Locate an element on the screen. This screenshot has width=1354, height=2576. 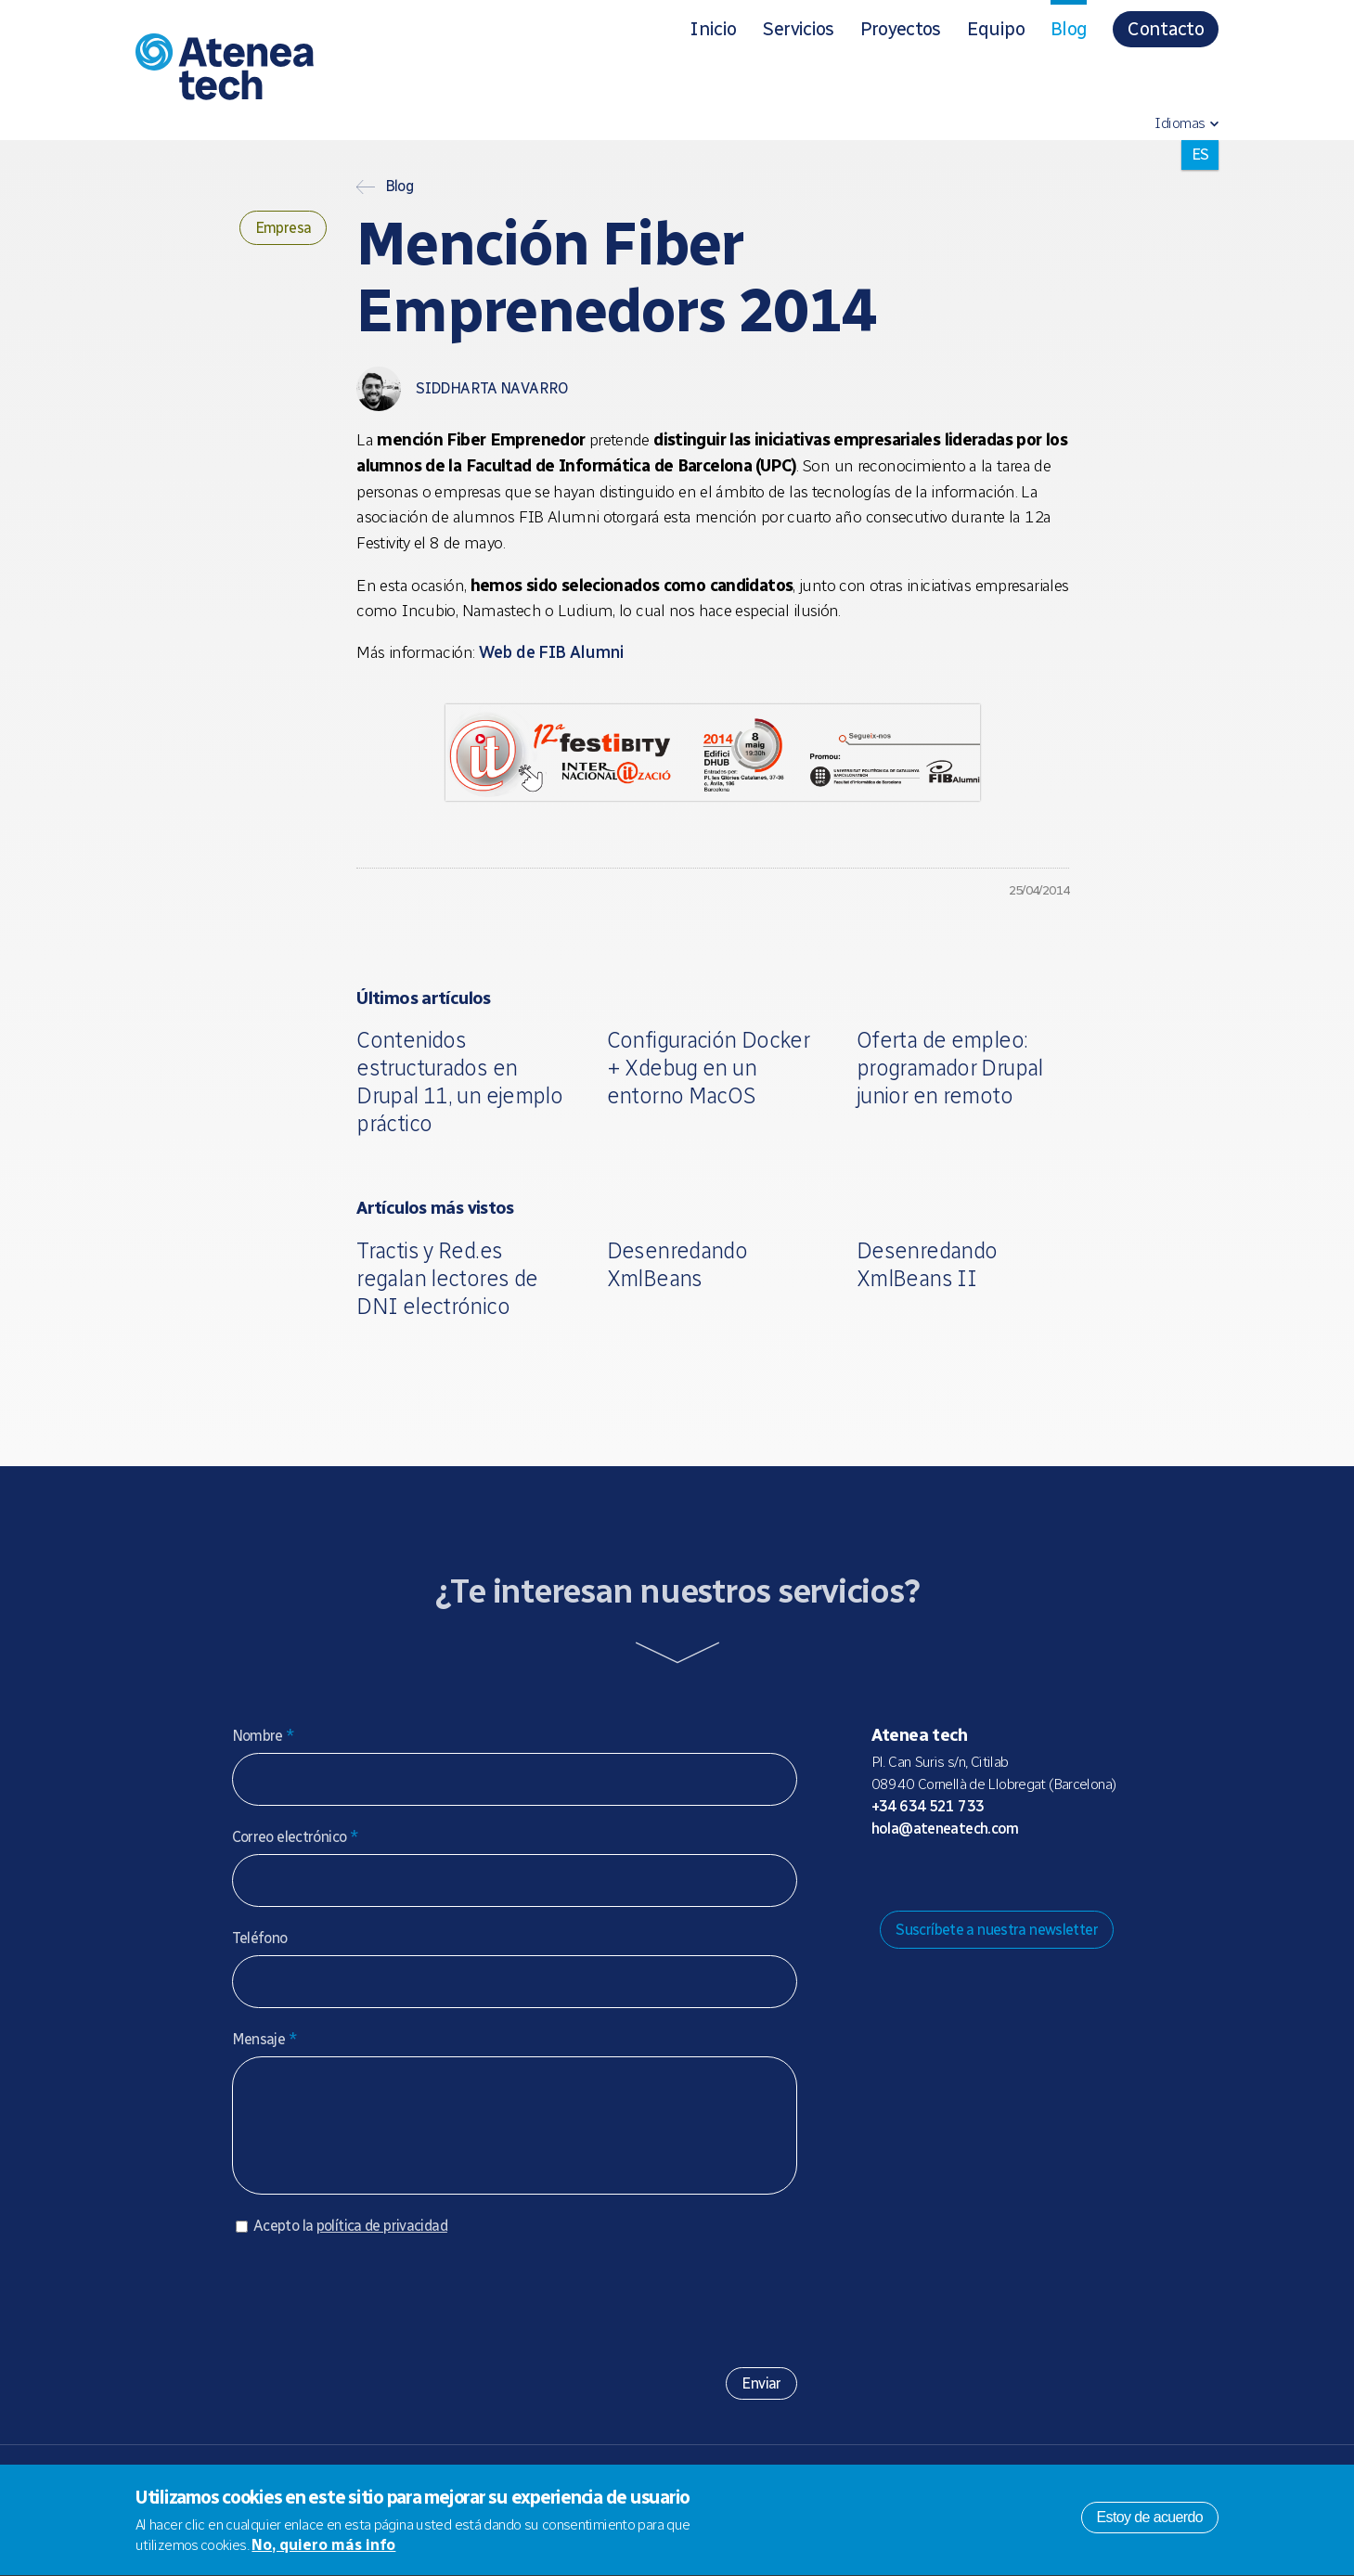
Correo electrónico is located at coordinates (295, 1837).